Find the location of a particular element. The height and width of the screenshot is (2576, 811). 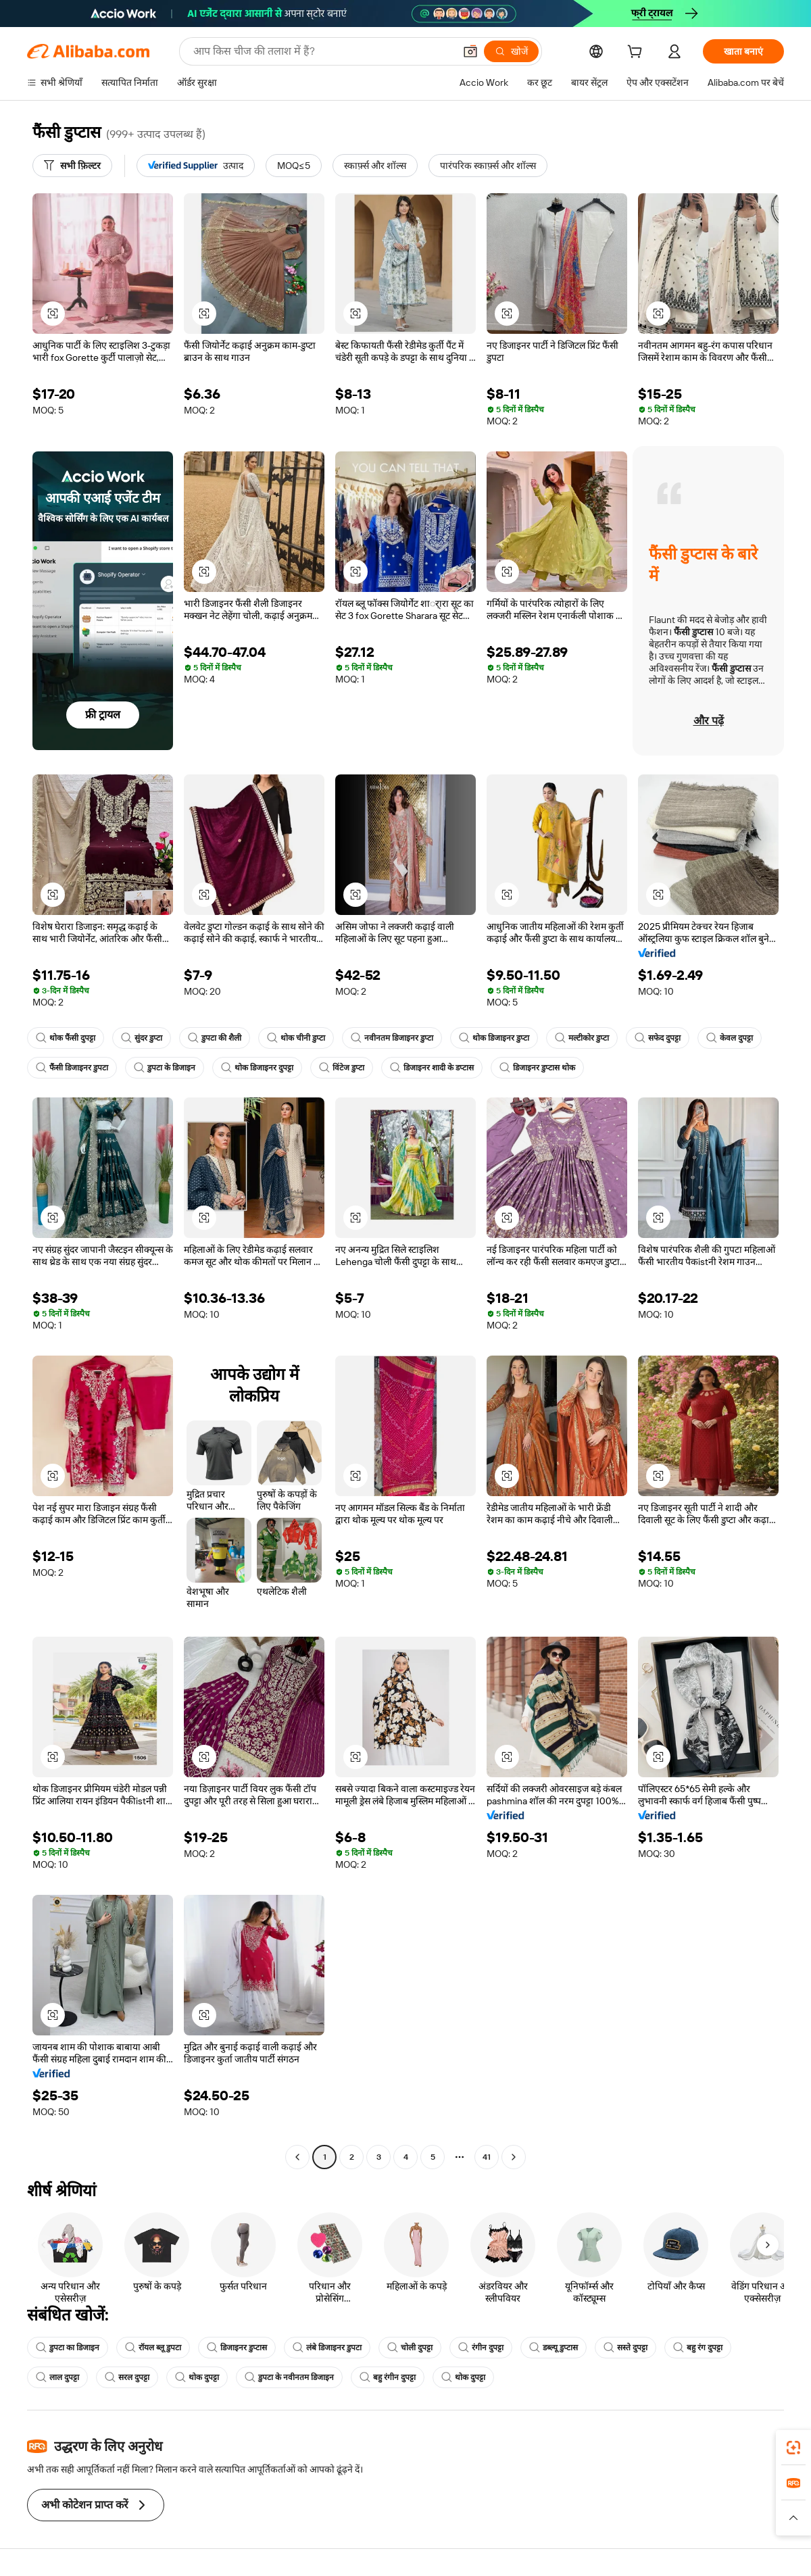

नवीनतम डिजाइनर डुप्टा is located at coordinates (392, 1038).